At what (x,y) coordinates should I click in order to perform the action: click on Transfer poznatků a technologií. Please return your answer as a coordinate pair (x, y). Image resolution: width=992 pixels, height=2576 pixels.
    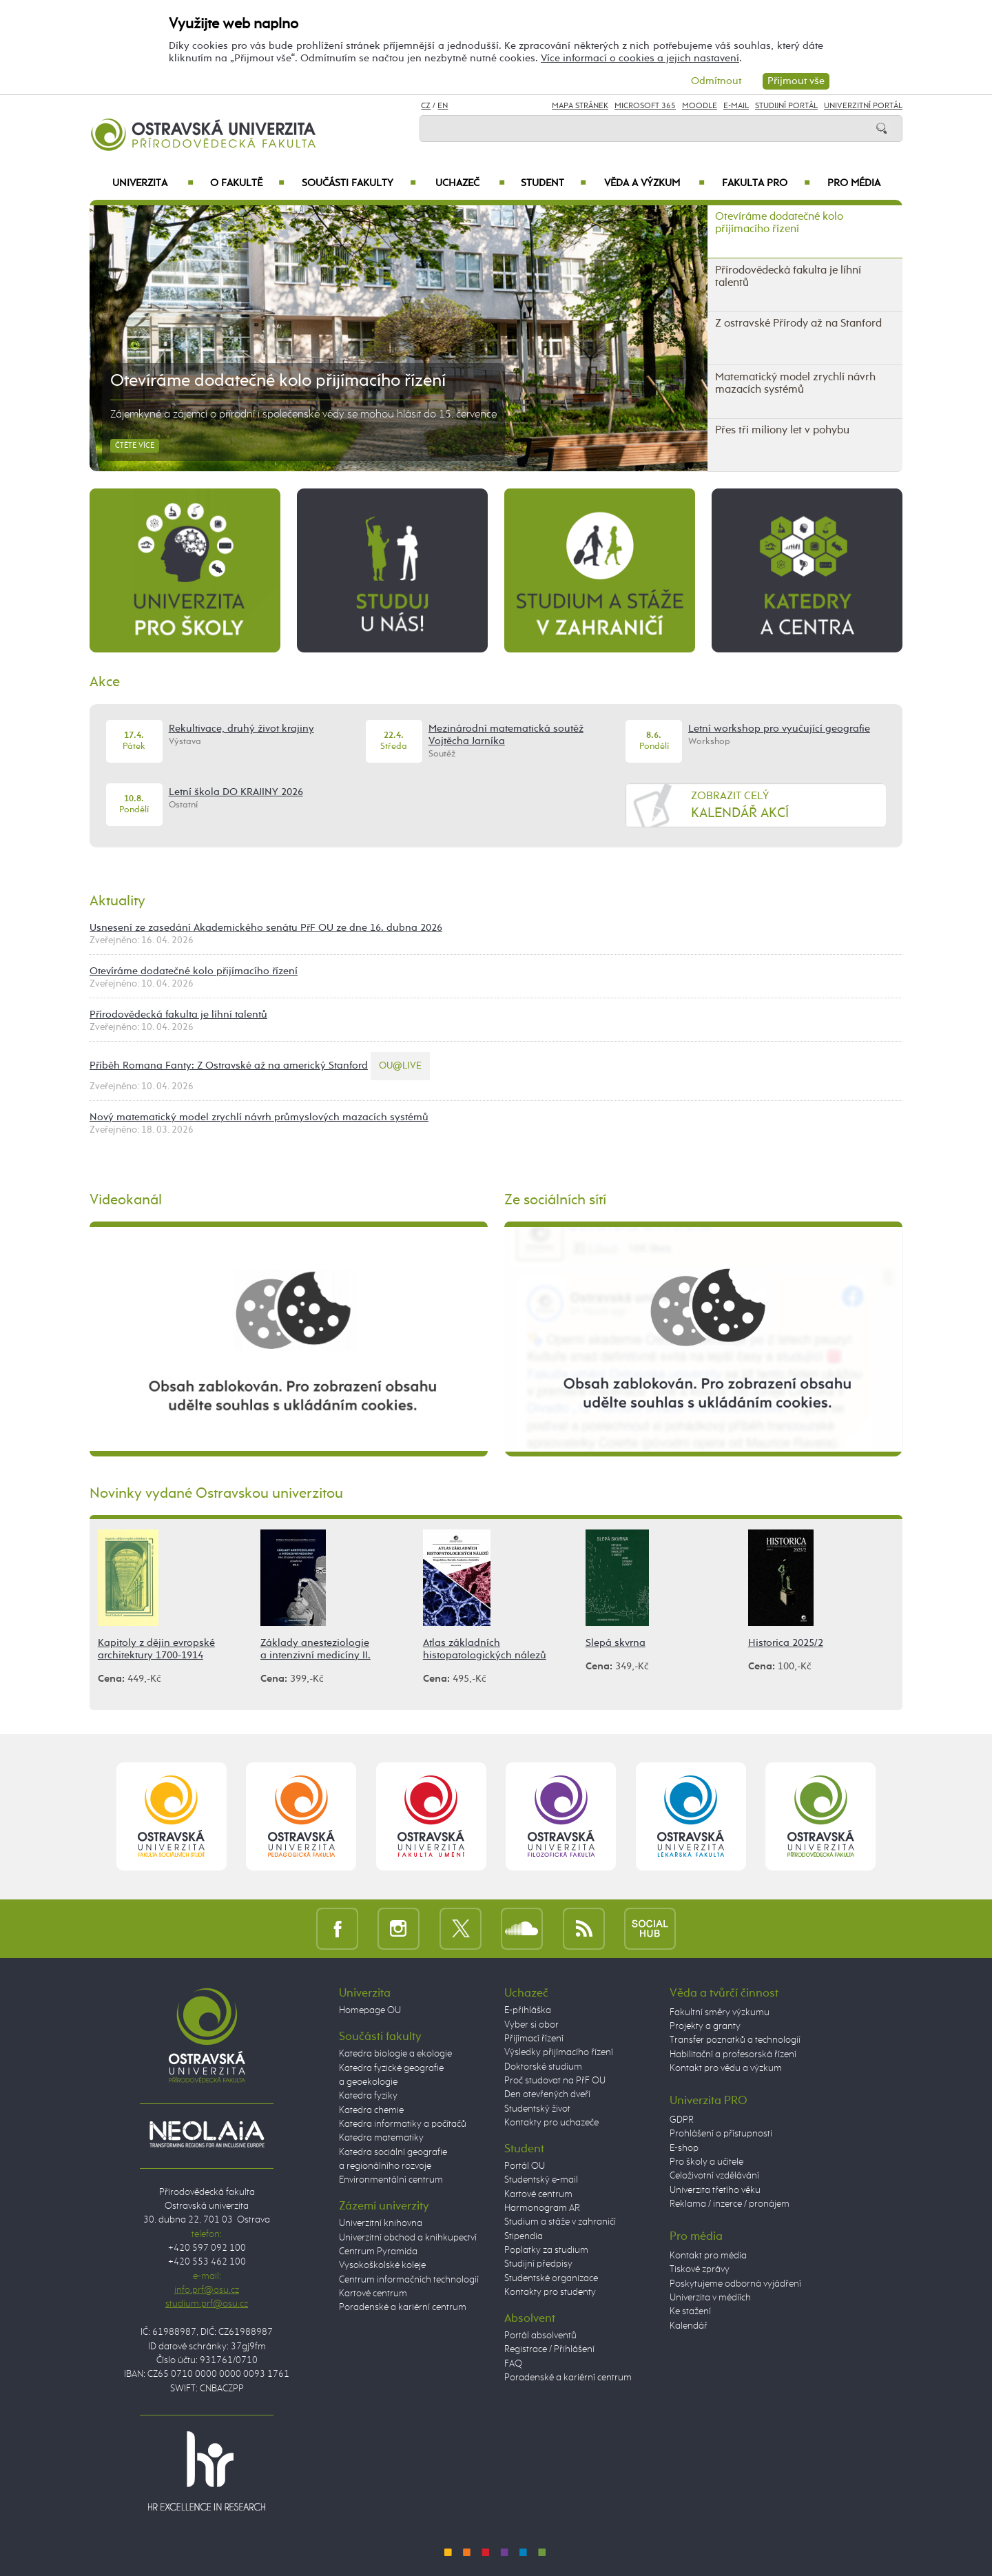
    Looking at the image, I should click on (735, 2040).